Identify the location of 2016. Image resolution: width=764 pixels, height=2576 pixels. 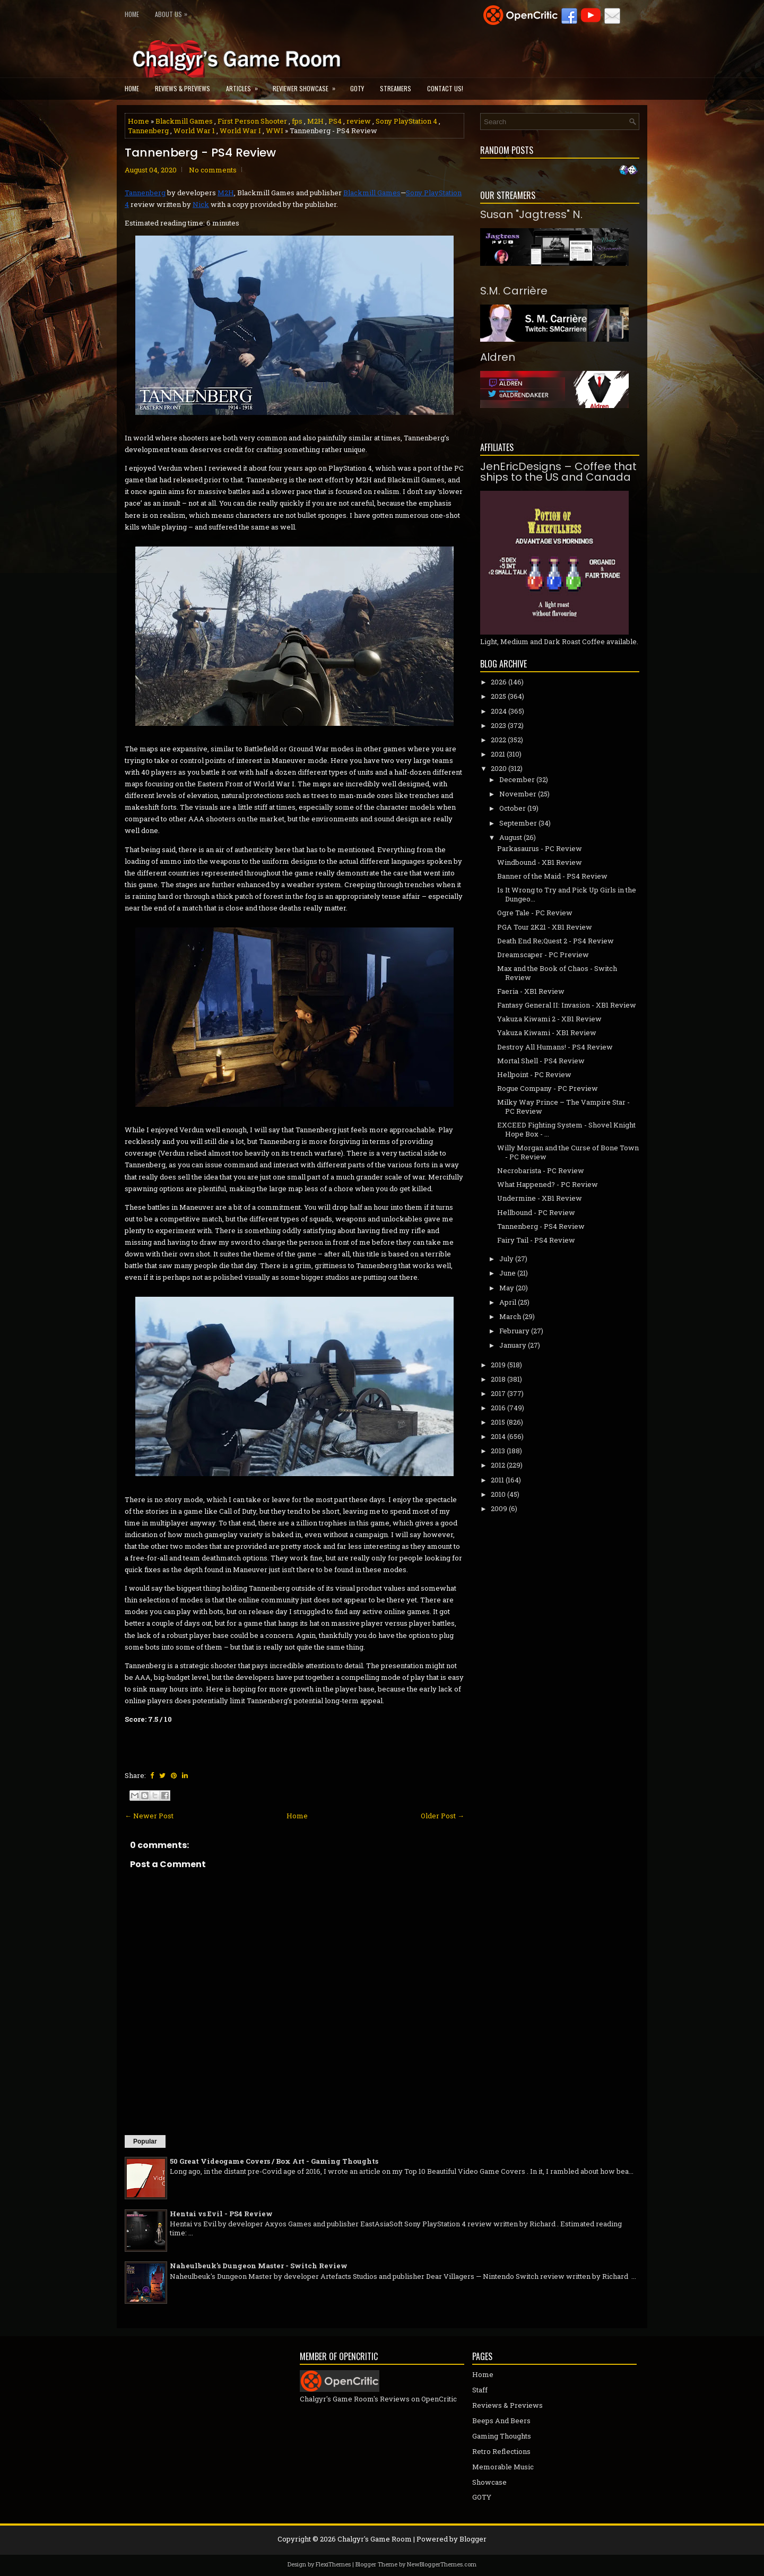
(498, 1407).